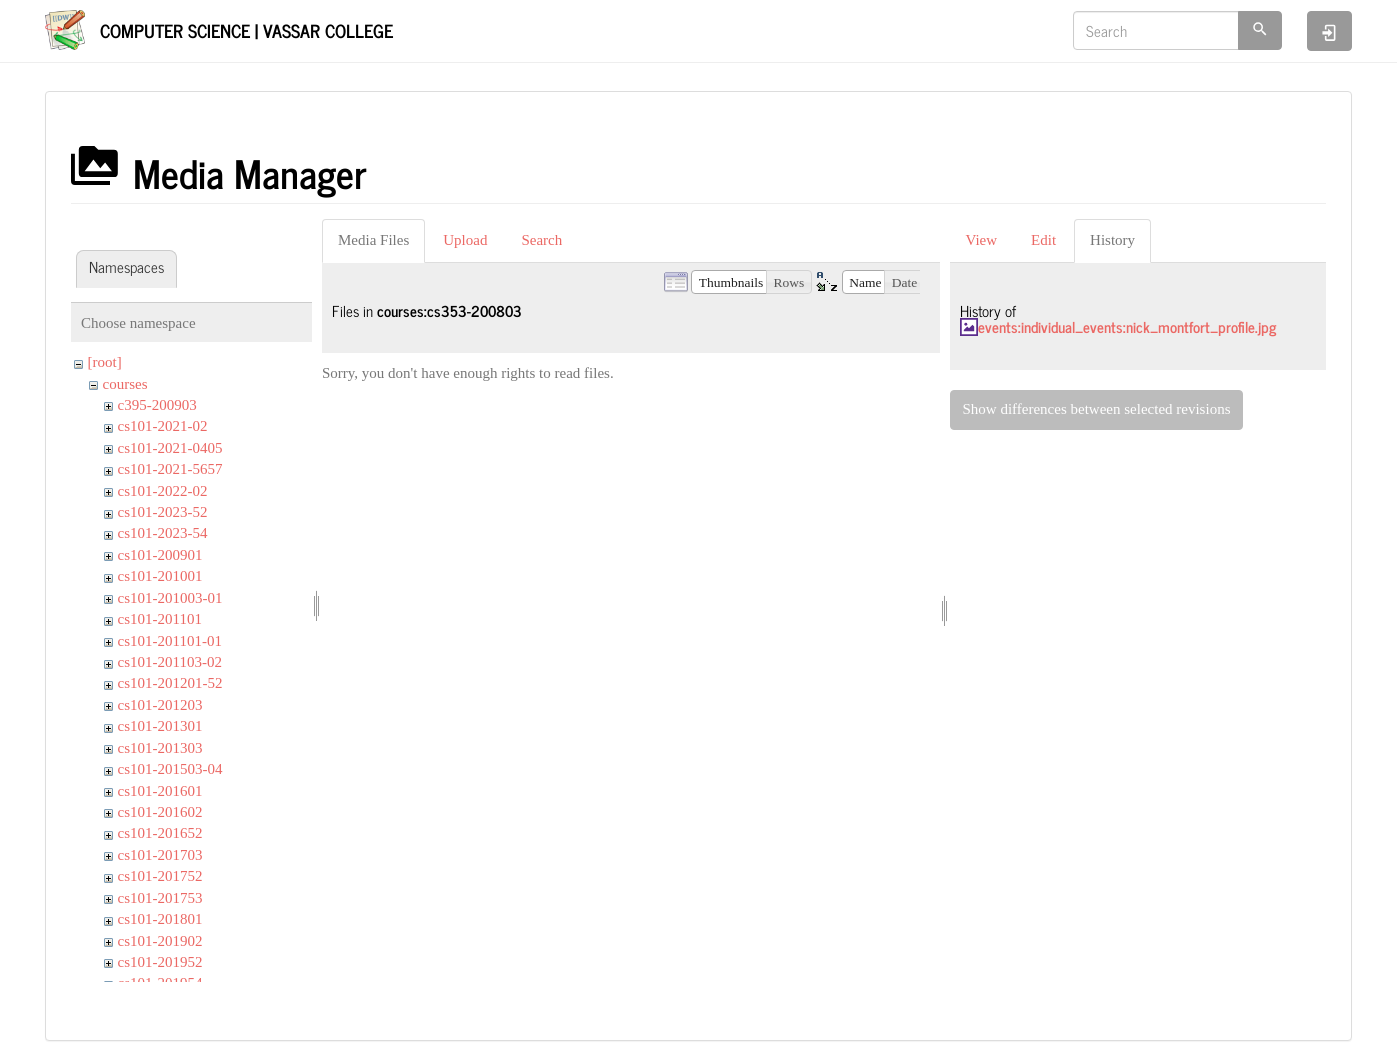 This screenshot has height=1050, width=1397. Describe the element at coordinates (160, 962) in the screenshot. I see `cs101-201952` at that location.